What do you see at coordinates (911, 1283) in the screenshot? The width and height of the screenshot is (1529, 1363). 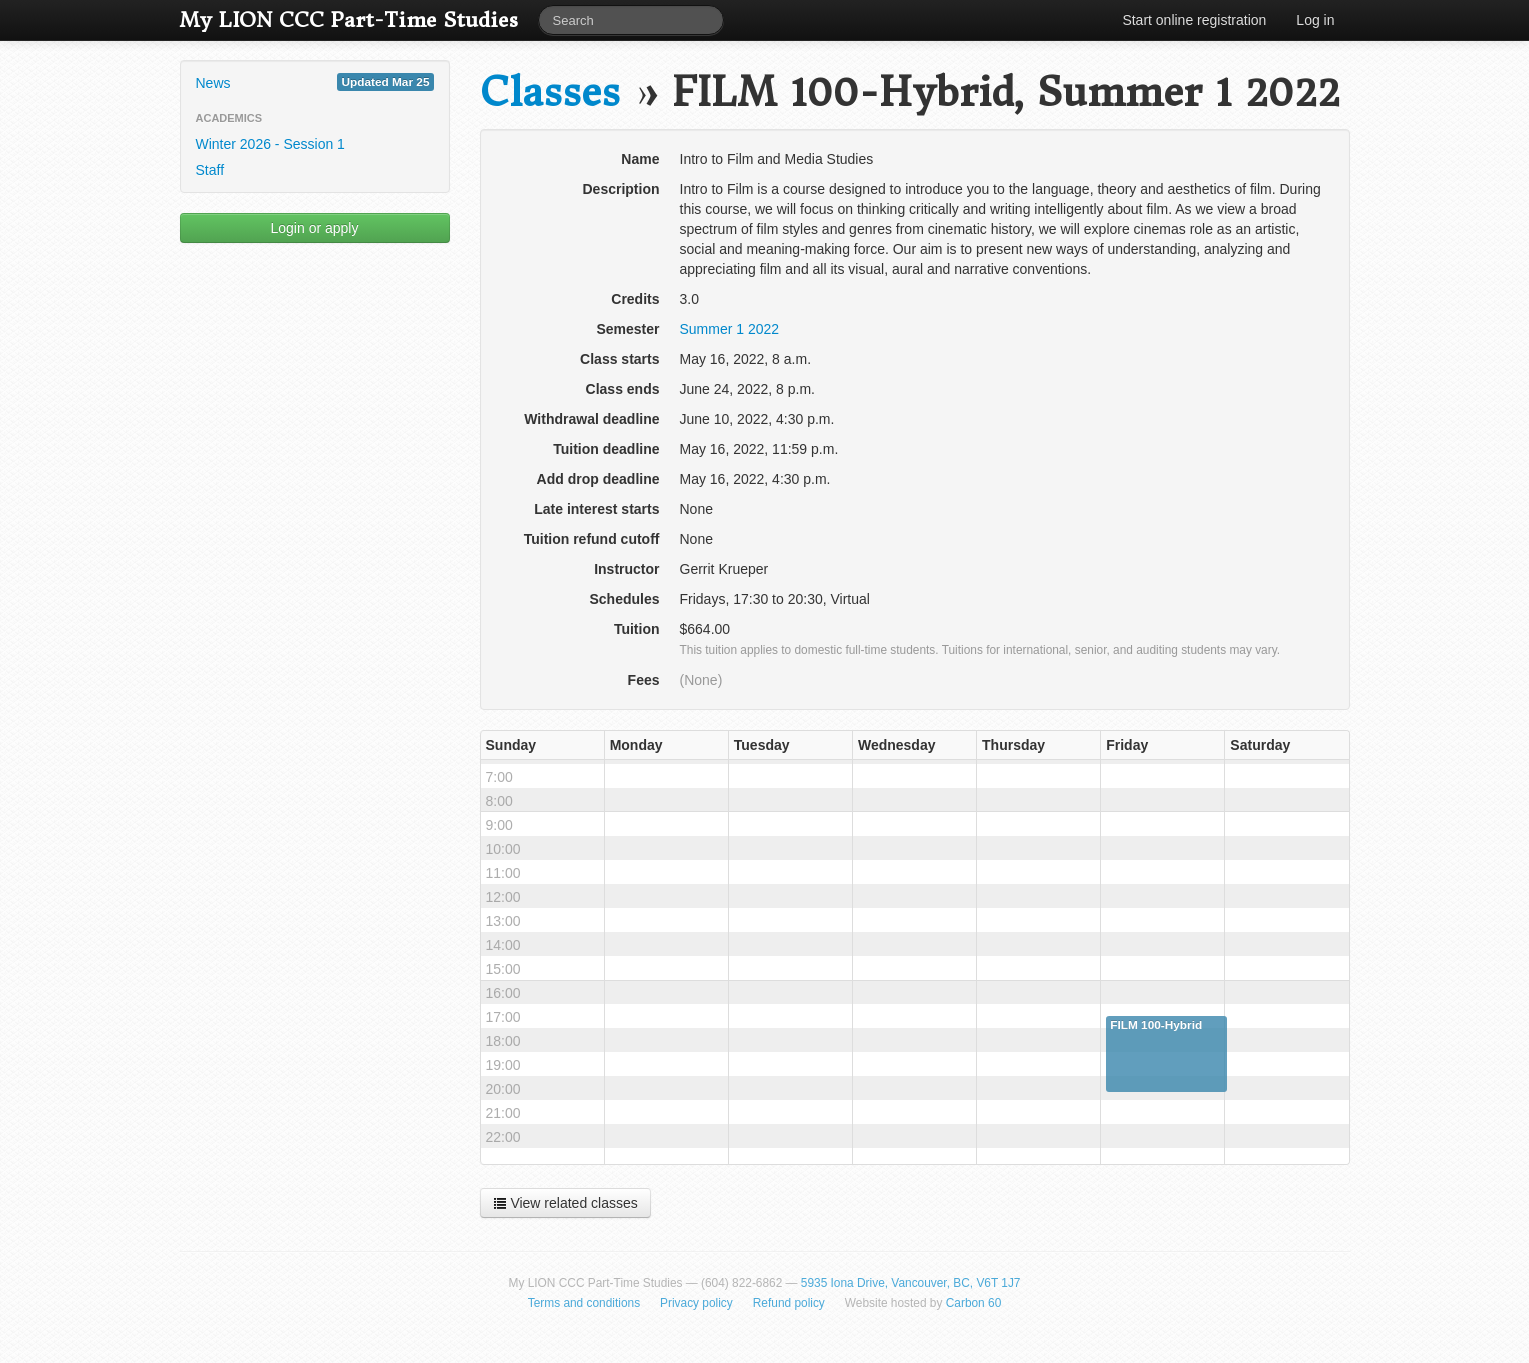 I see `5935 Iona Drive, Vancouver, BC, V6T 1J7` at bounding box center [911, 1283].